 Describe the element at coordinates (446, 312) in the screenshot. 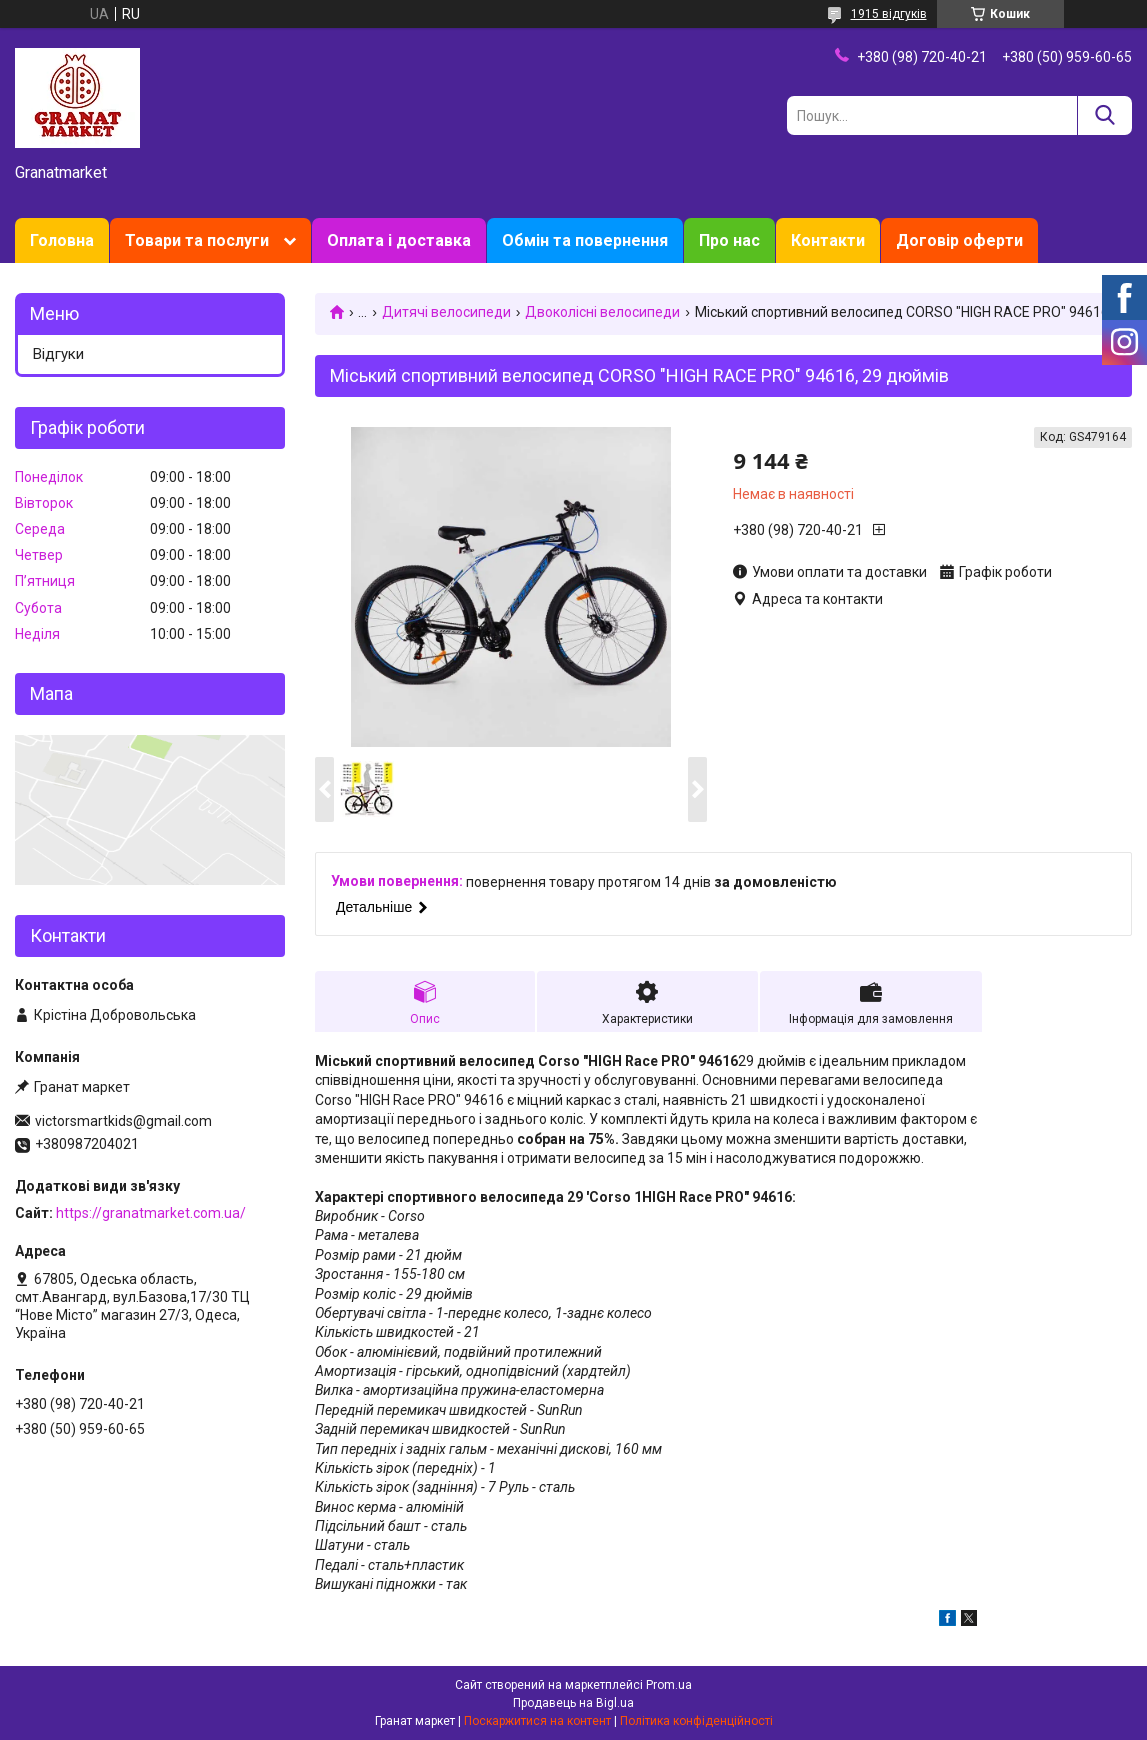

I see `Дитячі велосипеди` at that location.